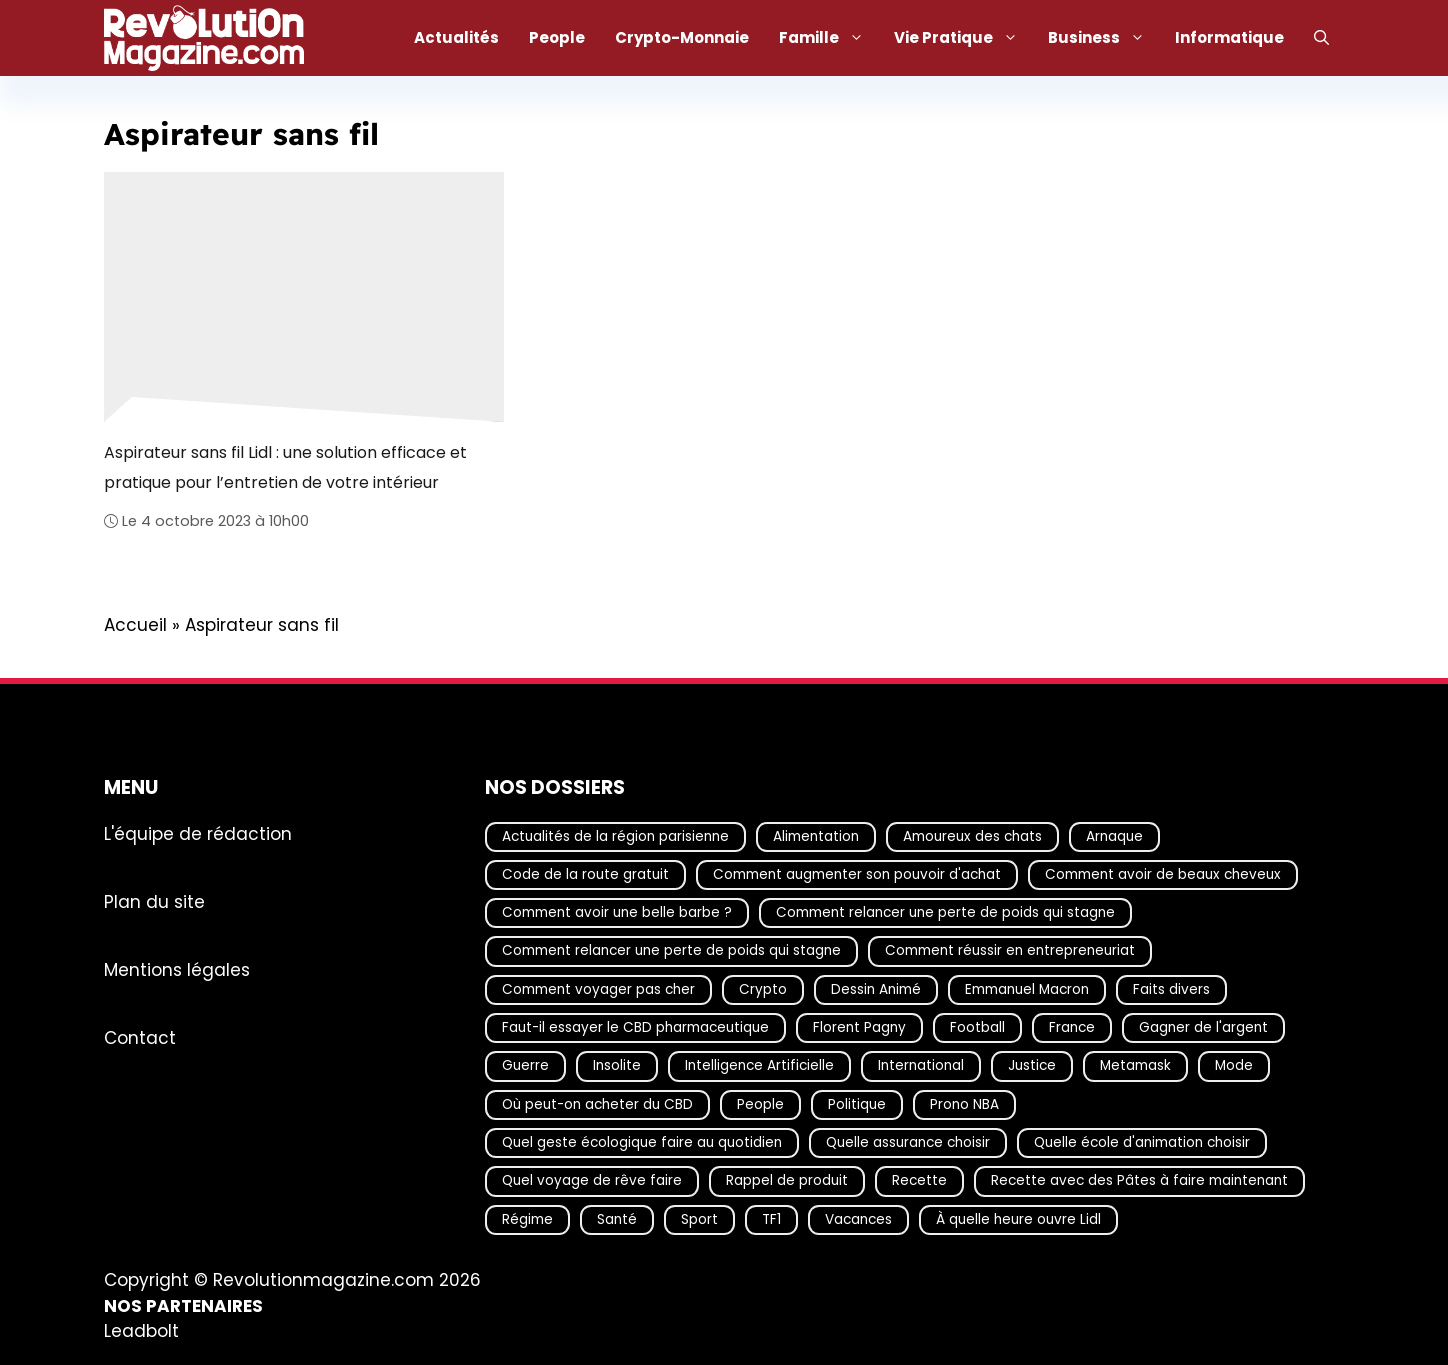 The width and height of the screenshot is (1448, 1365). I want to click on Famille, so click(829, 38).